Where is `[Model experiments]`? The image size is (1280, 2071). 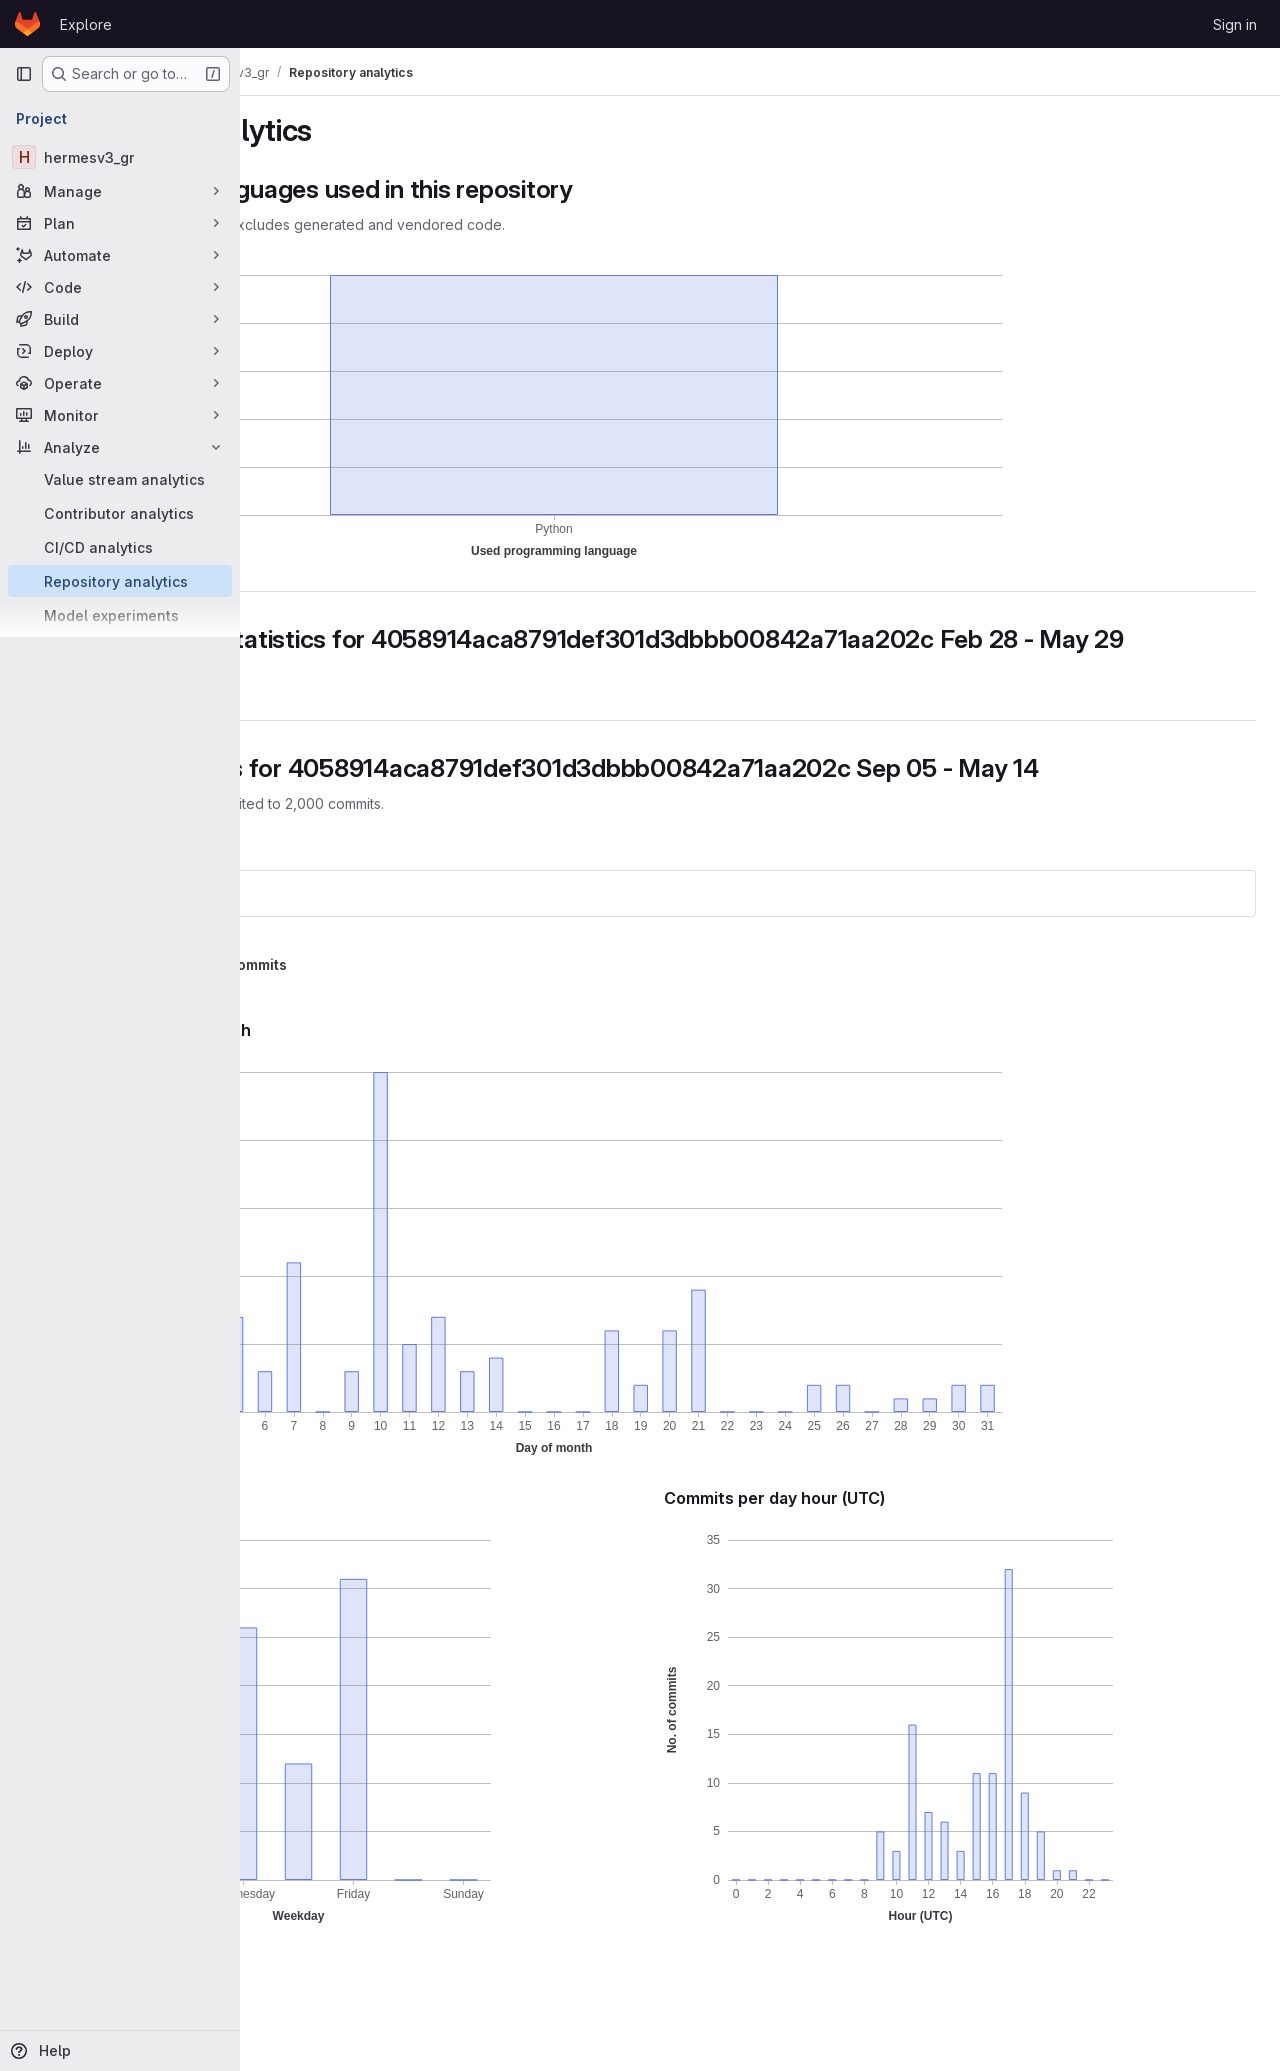 [Model experiments] is located at coordinates (120, 615).